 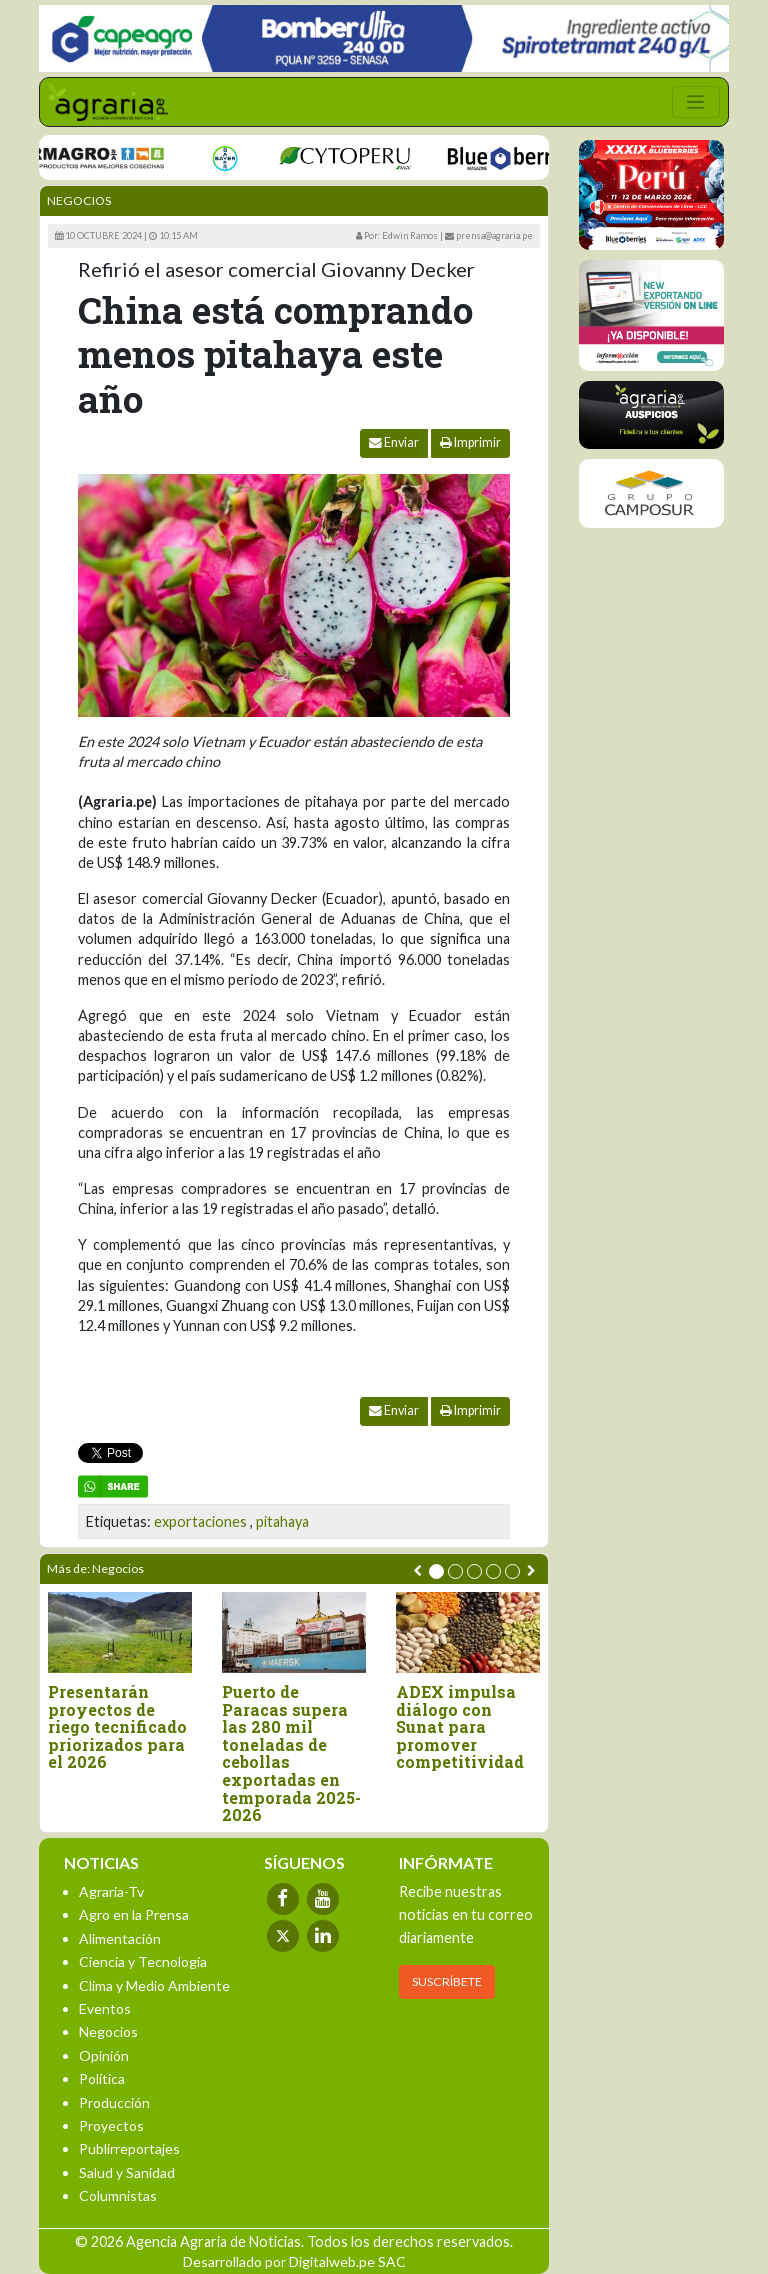 What do you see at coordinates (447, 1981) in the screenshot?
I see `SUSCRÍBETE` at bounding box center [447, 1981].